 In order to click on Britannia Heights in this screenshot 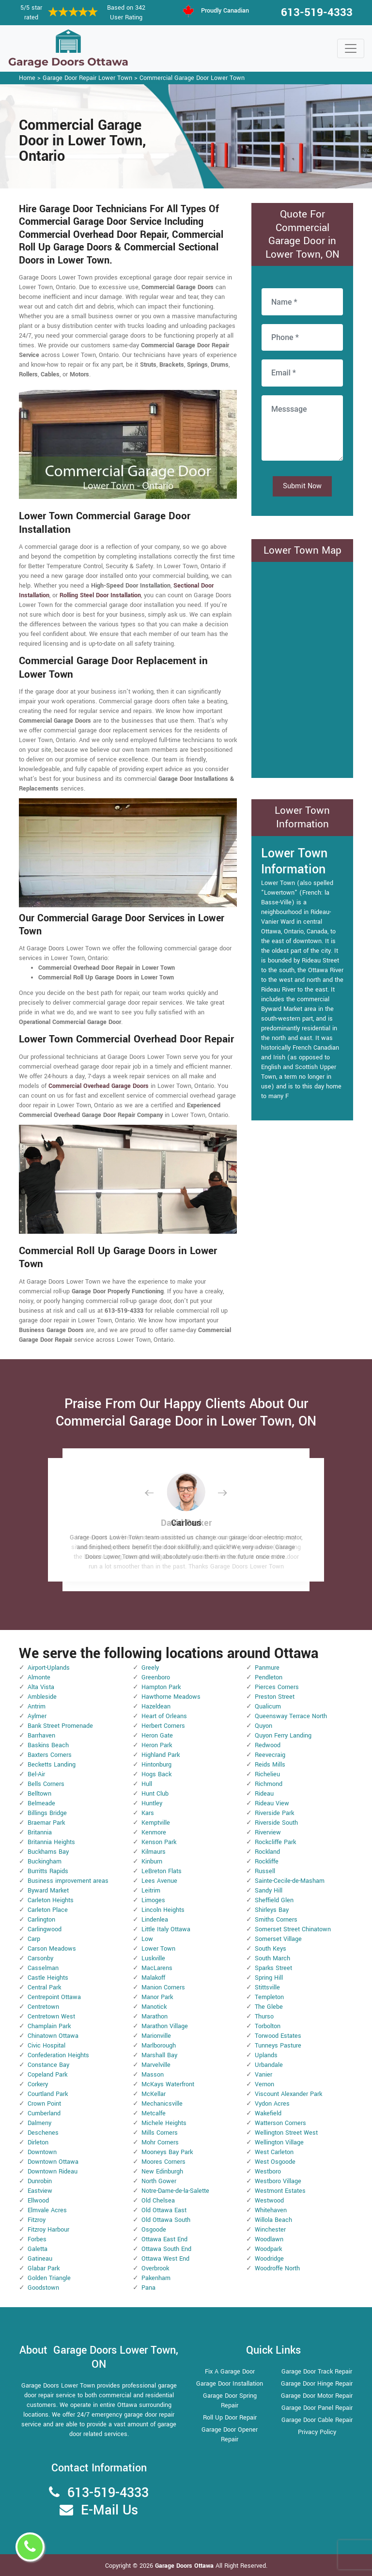, I will do `click(51, 1842)`.